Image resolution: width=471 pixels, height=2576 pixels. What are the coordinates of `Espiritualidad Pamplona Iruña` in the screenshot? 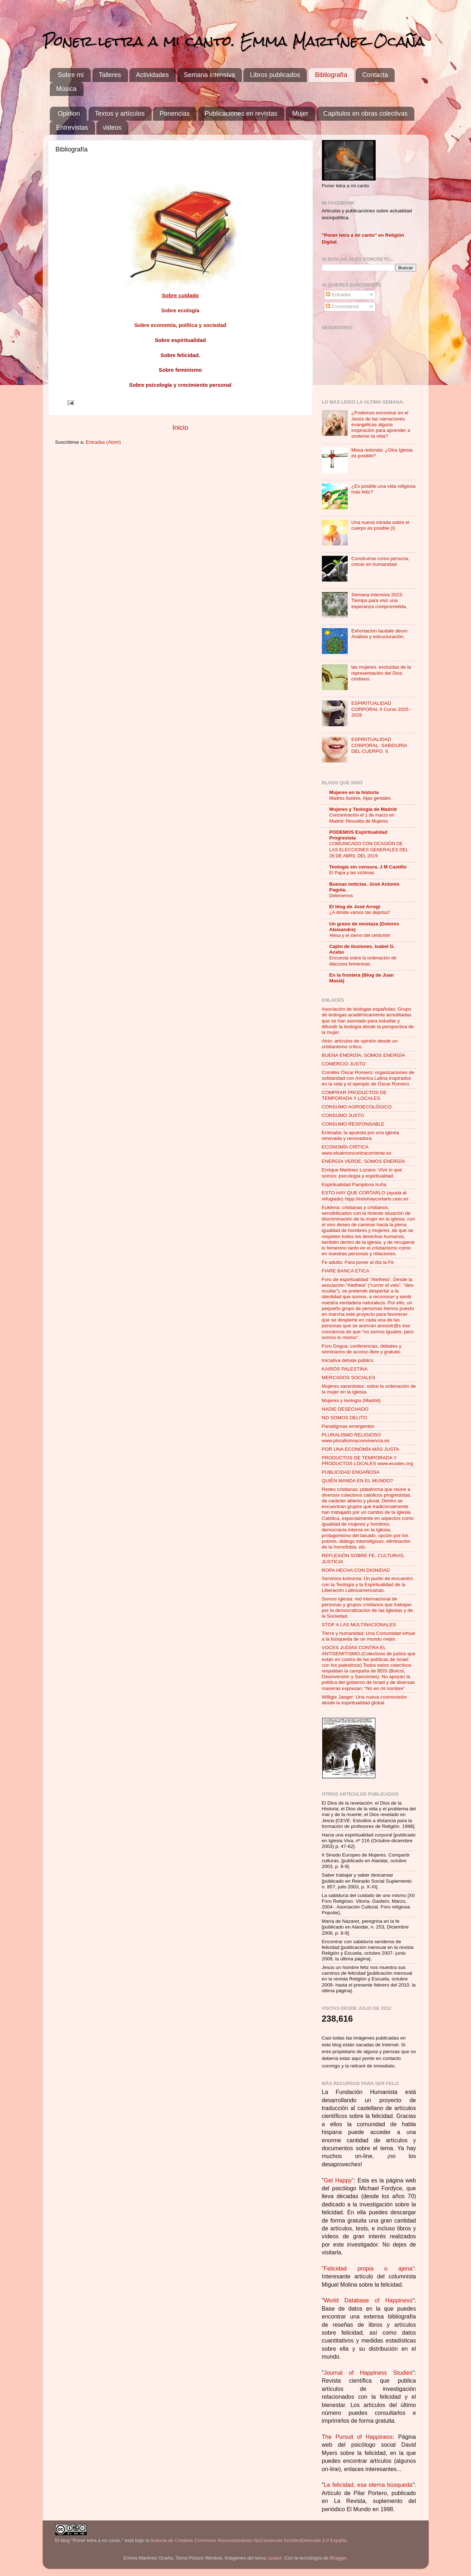 It's located at (354, 1184).